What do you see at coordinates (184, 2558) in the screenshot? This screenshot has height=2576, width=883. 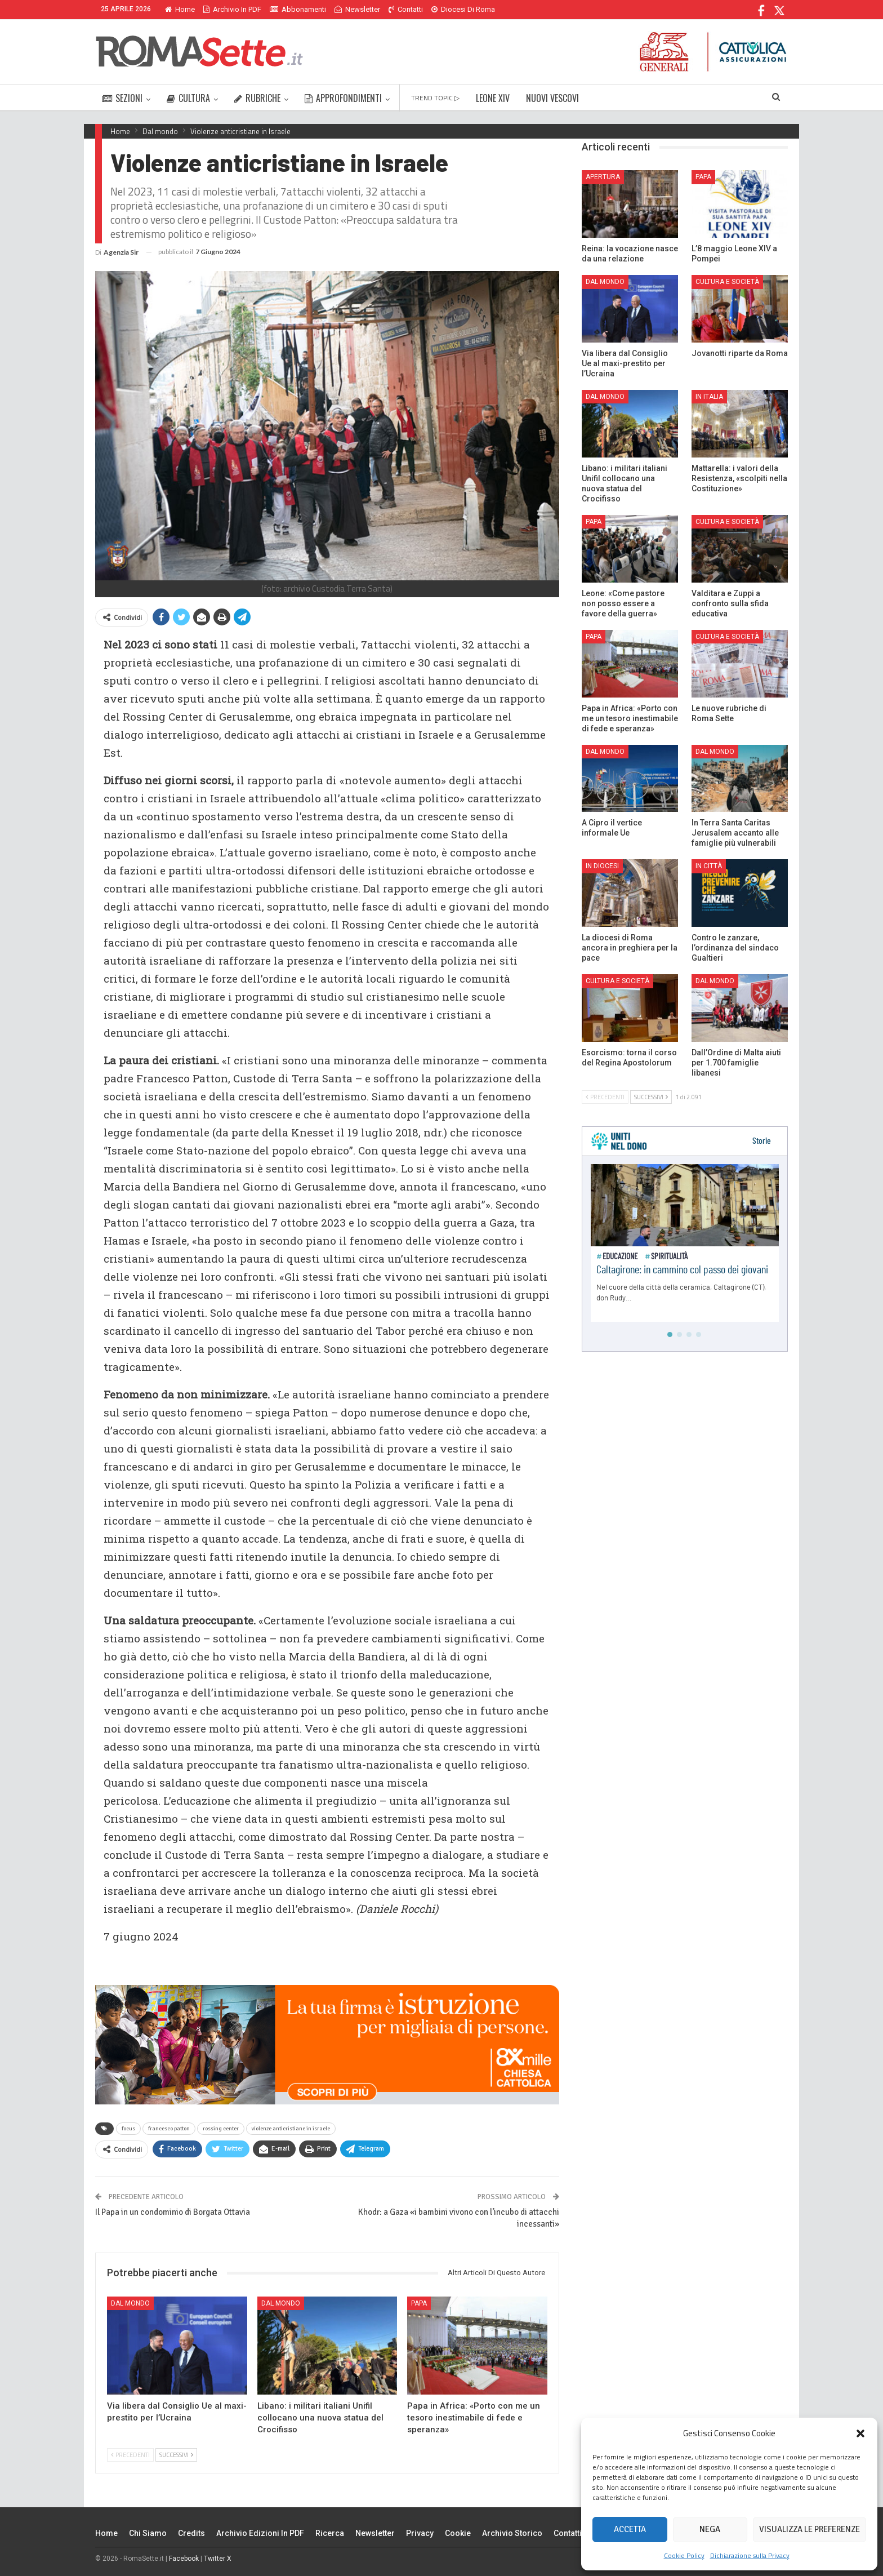 I see `Facebook` at bounding box center [184, 2558].